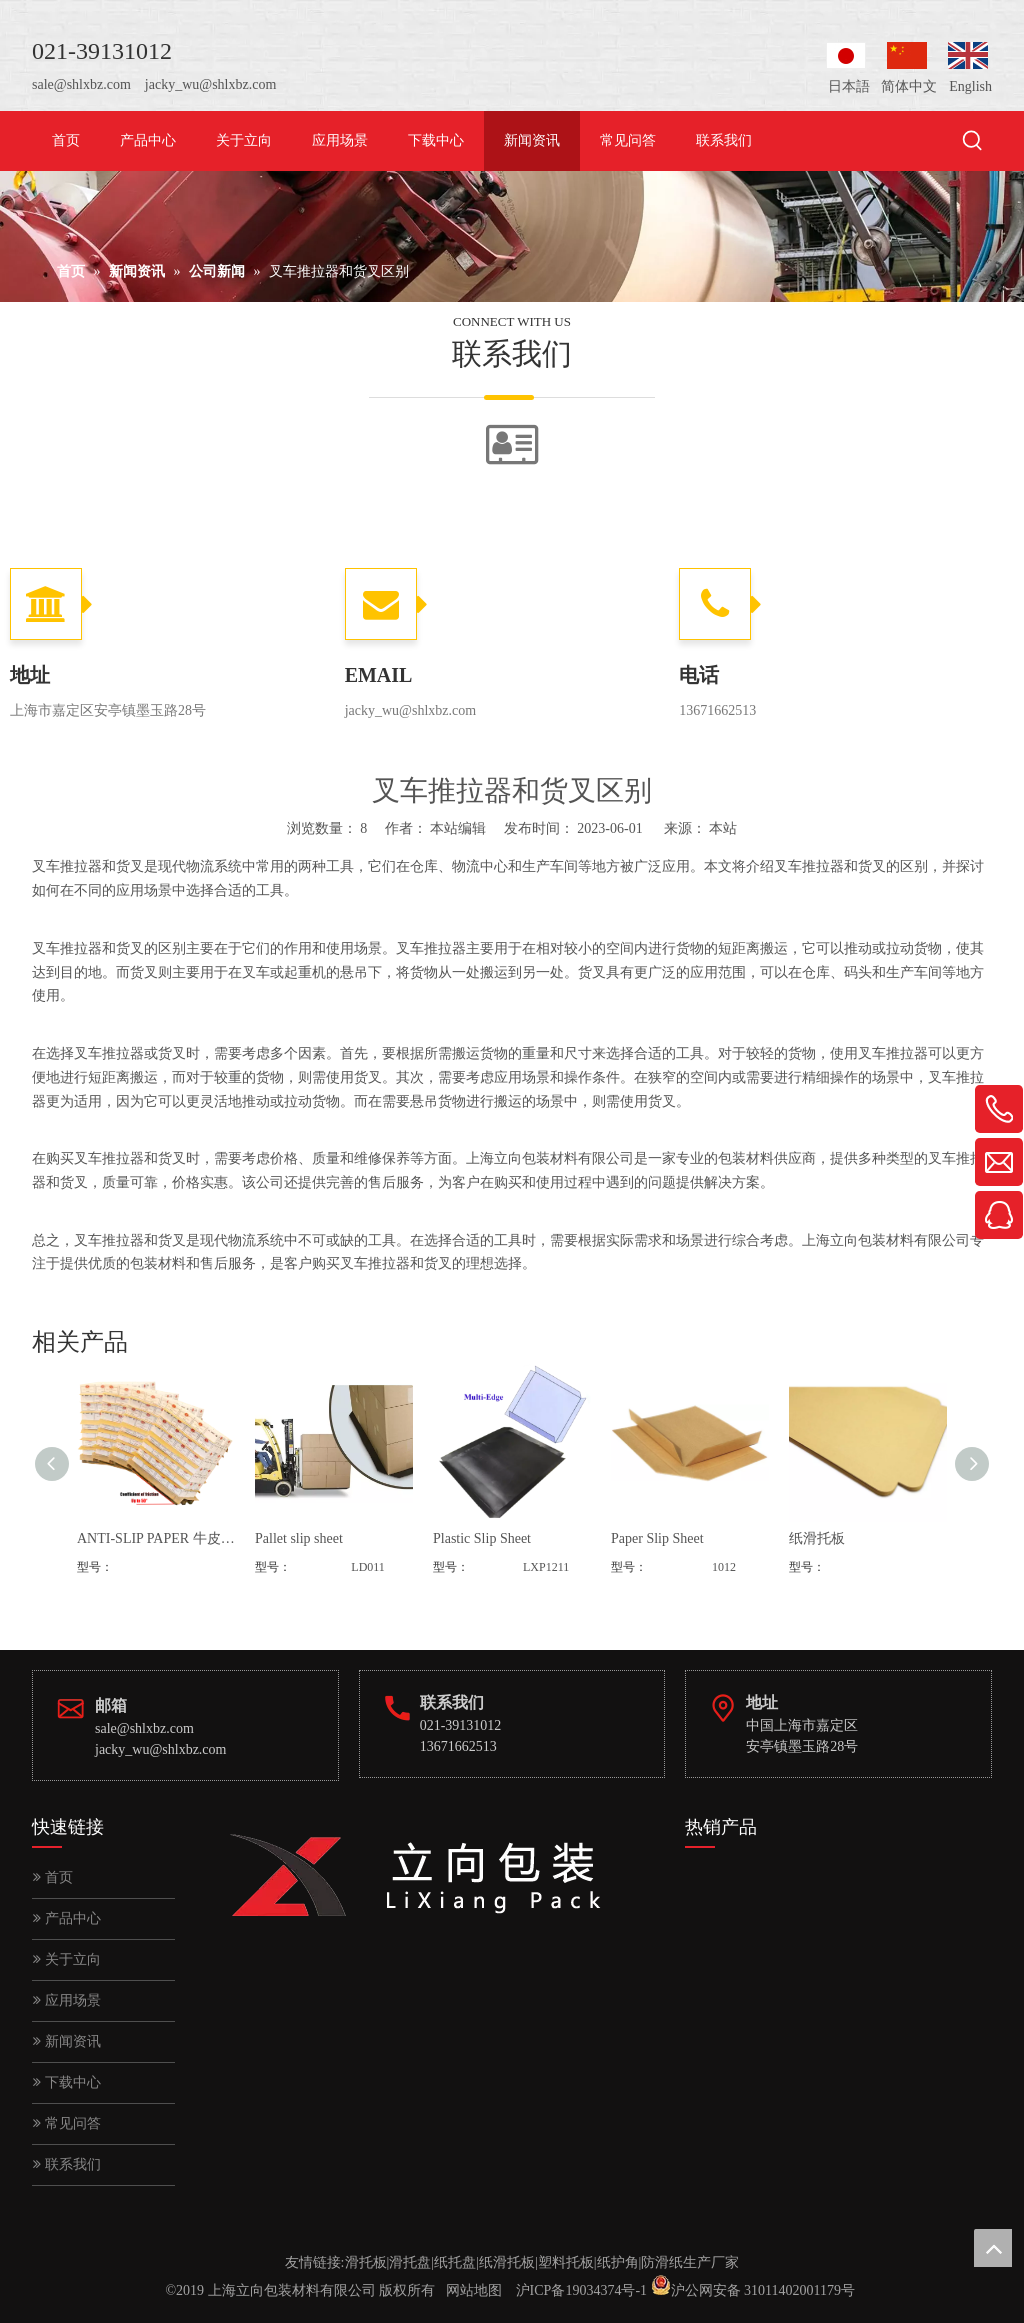 The image size is (1024, 2323). I want to click on 下载中心, so click(67, 2082).